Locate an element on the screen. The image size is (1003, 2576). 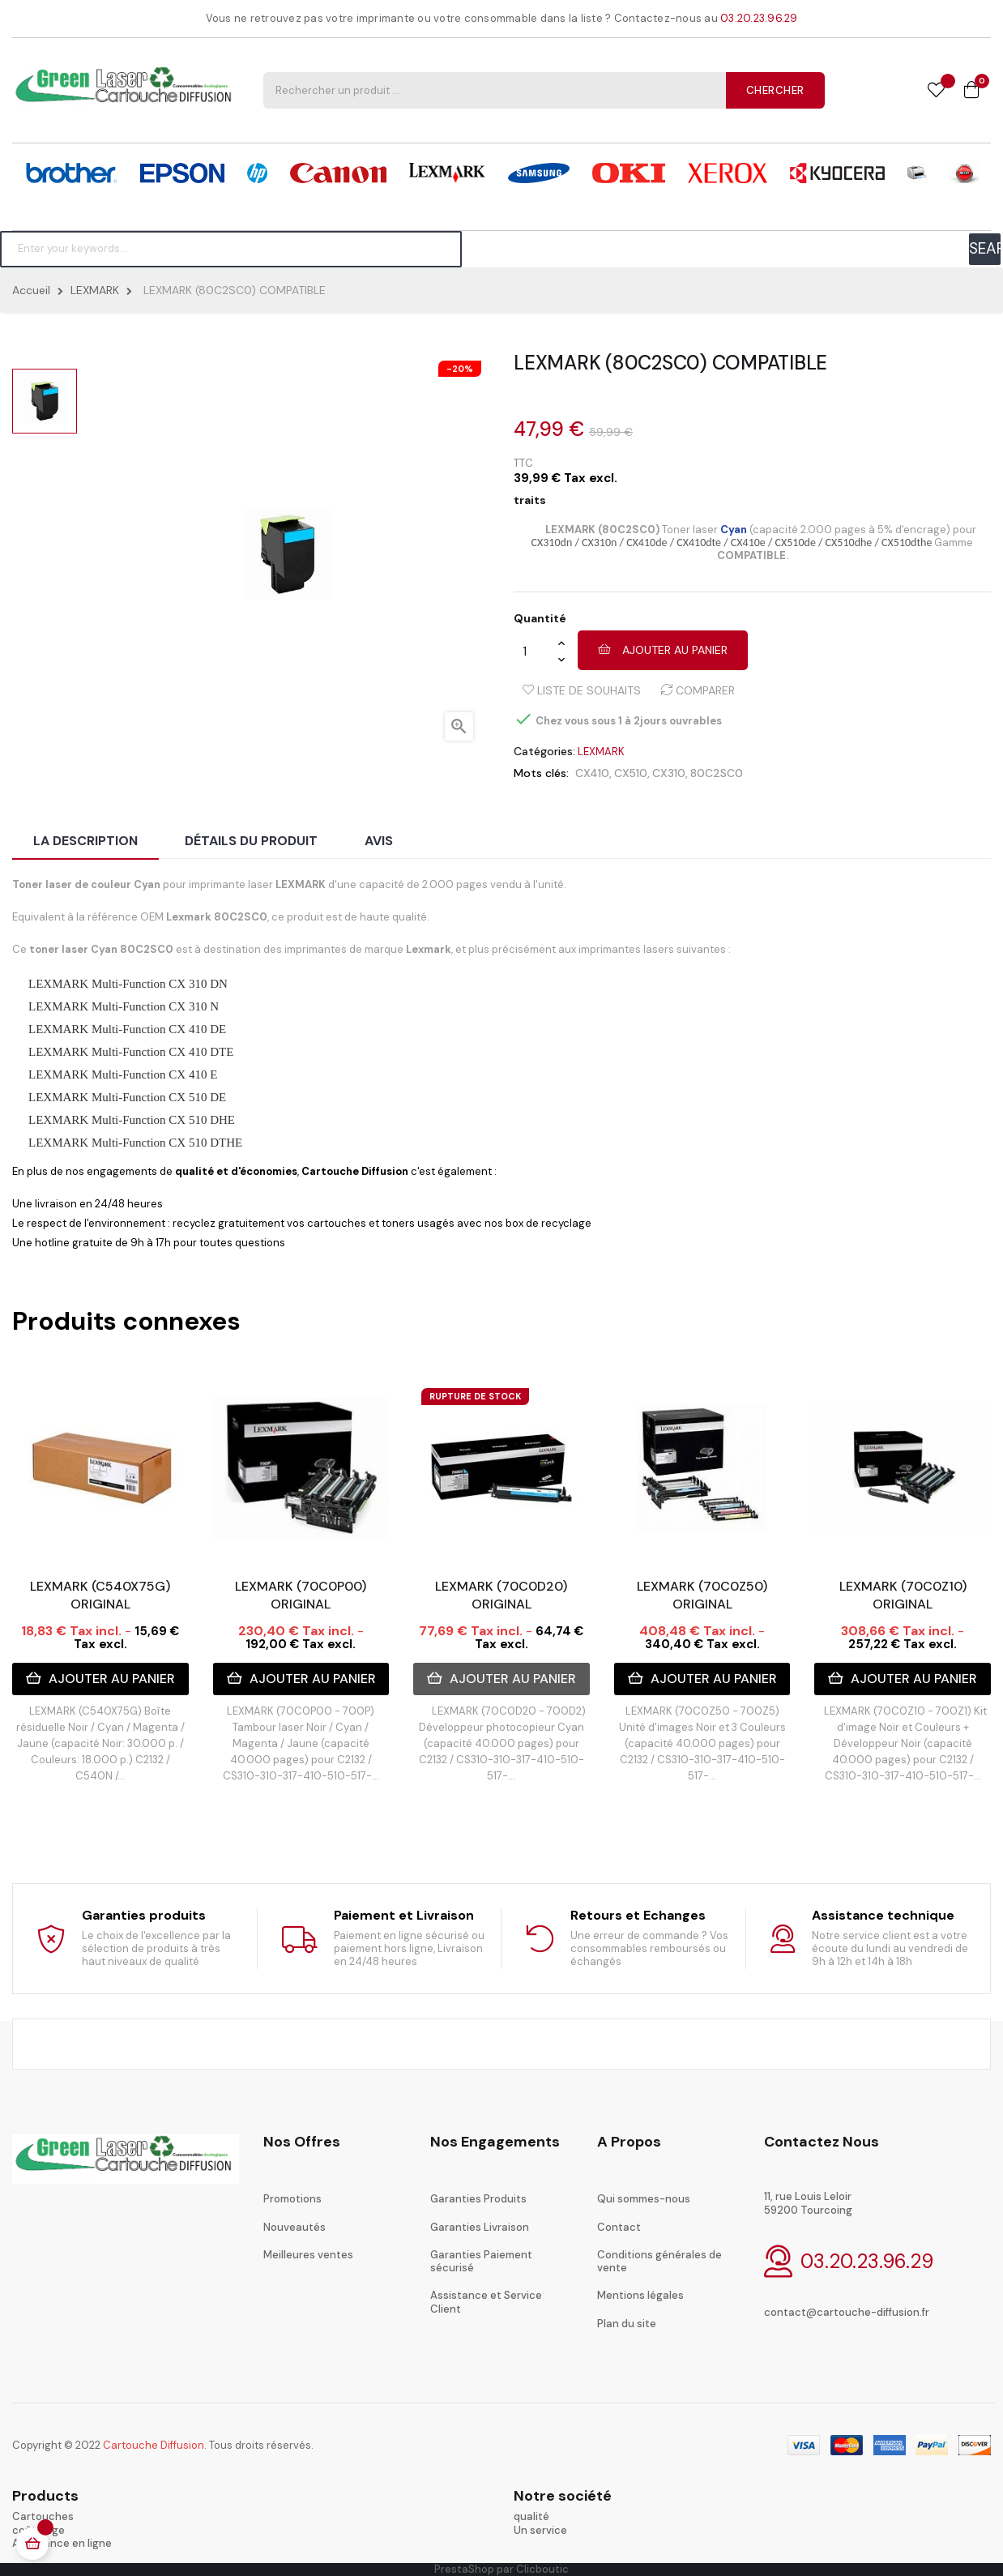
LEXMARK (70C0Z10) ORIGINAL is located at coordinates (903, 1595).